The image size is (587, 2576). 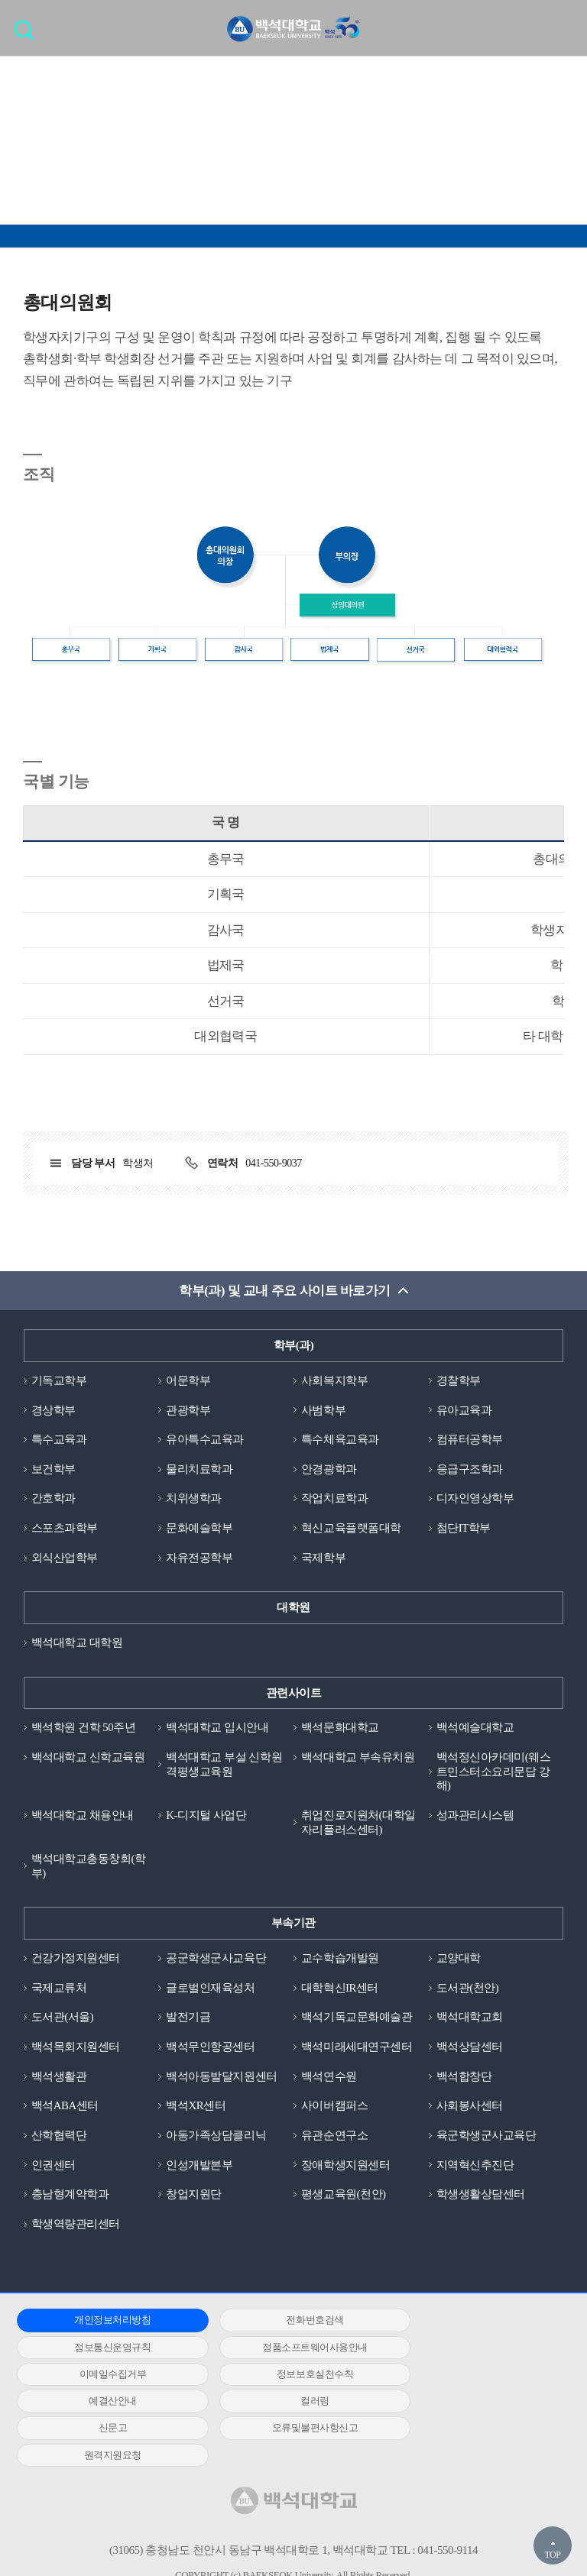 What do you see at coordinates (216, 2137) in the screenshot?
I see `아동가족상담클리닉` at bounding box center [216, 2137].